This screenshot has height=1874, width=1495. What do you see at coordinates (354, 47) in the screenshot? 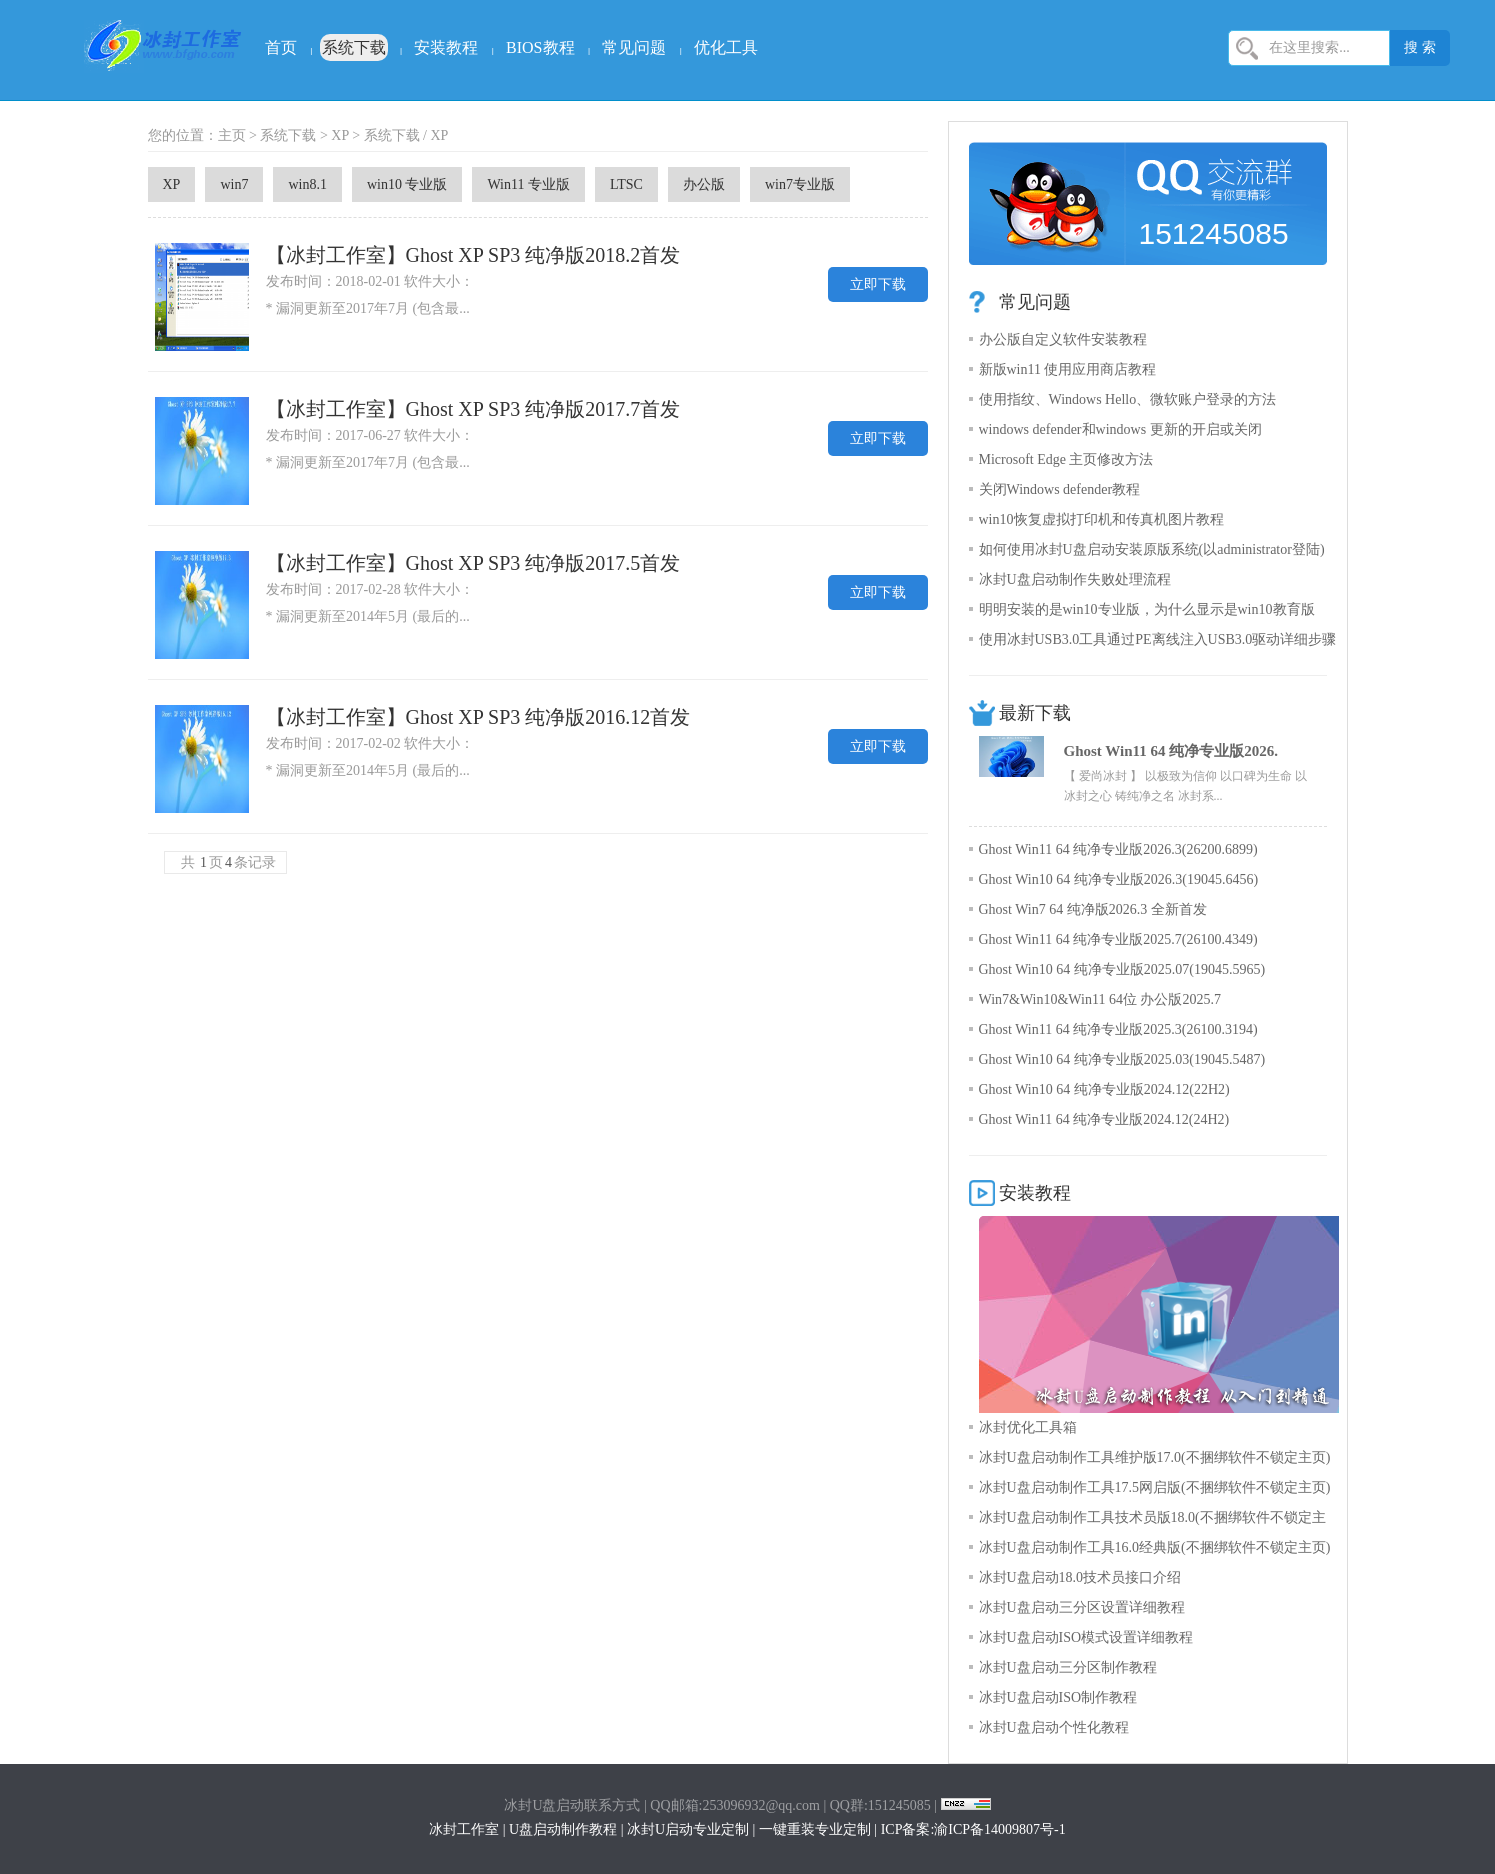
I see `系统下载` at bounding box center [354, 47].